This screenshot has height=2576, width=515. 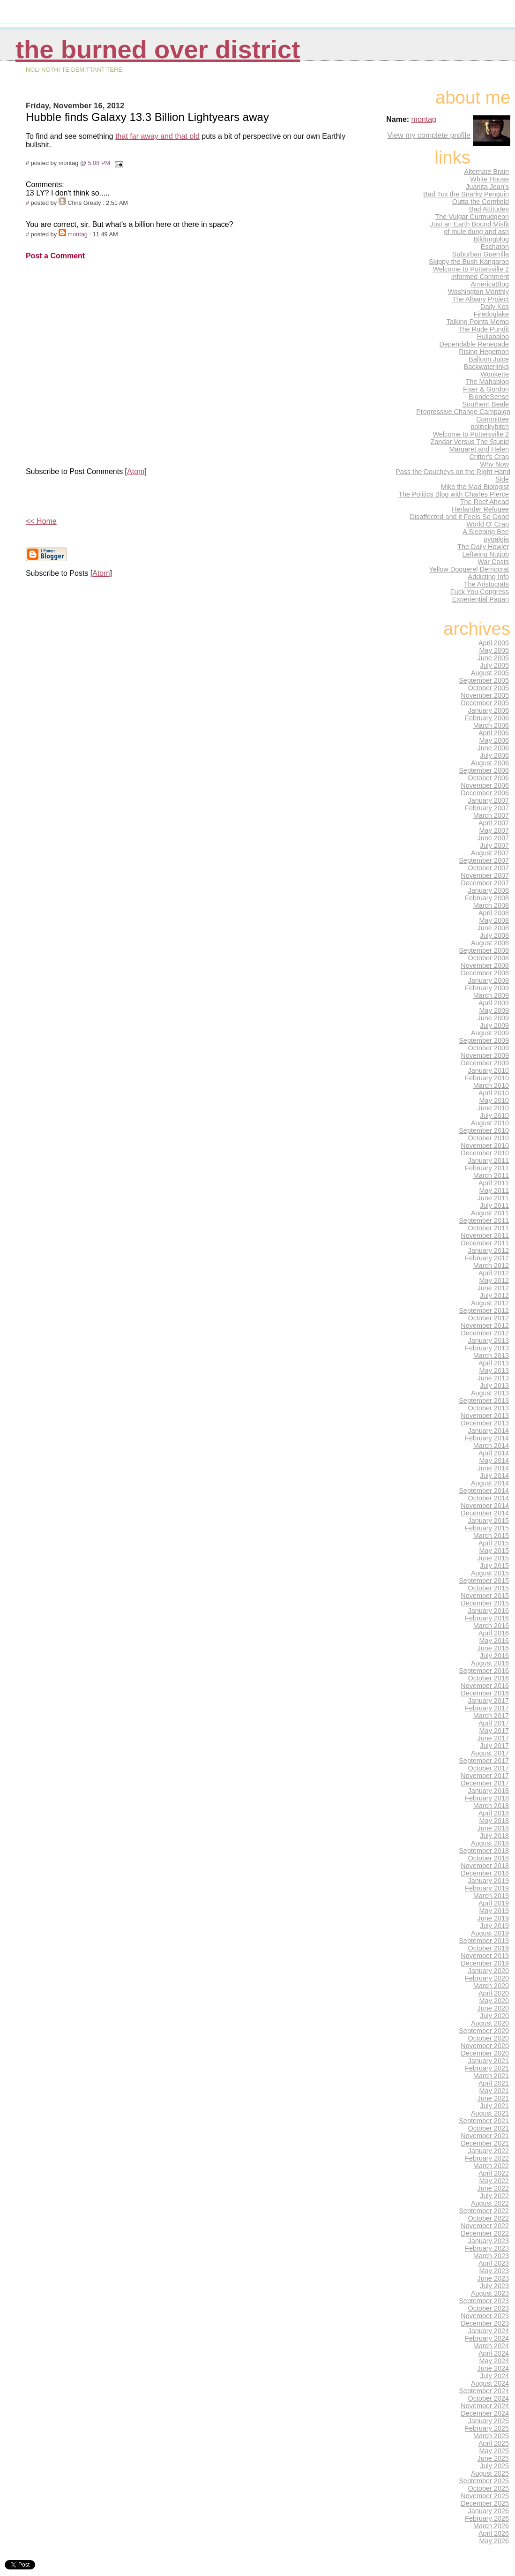 I want to click on Bad Attitudes, so click(x=489, y=209).